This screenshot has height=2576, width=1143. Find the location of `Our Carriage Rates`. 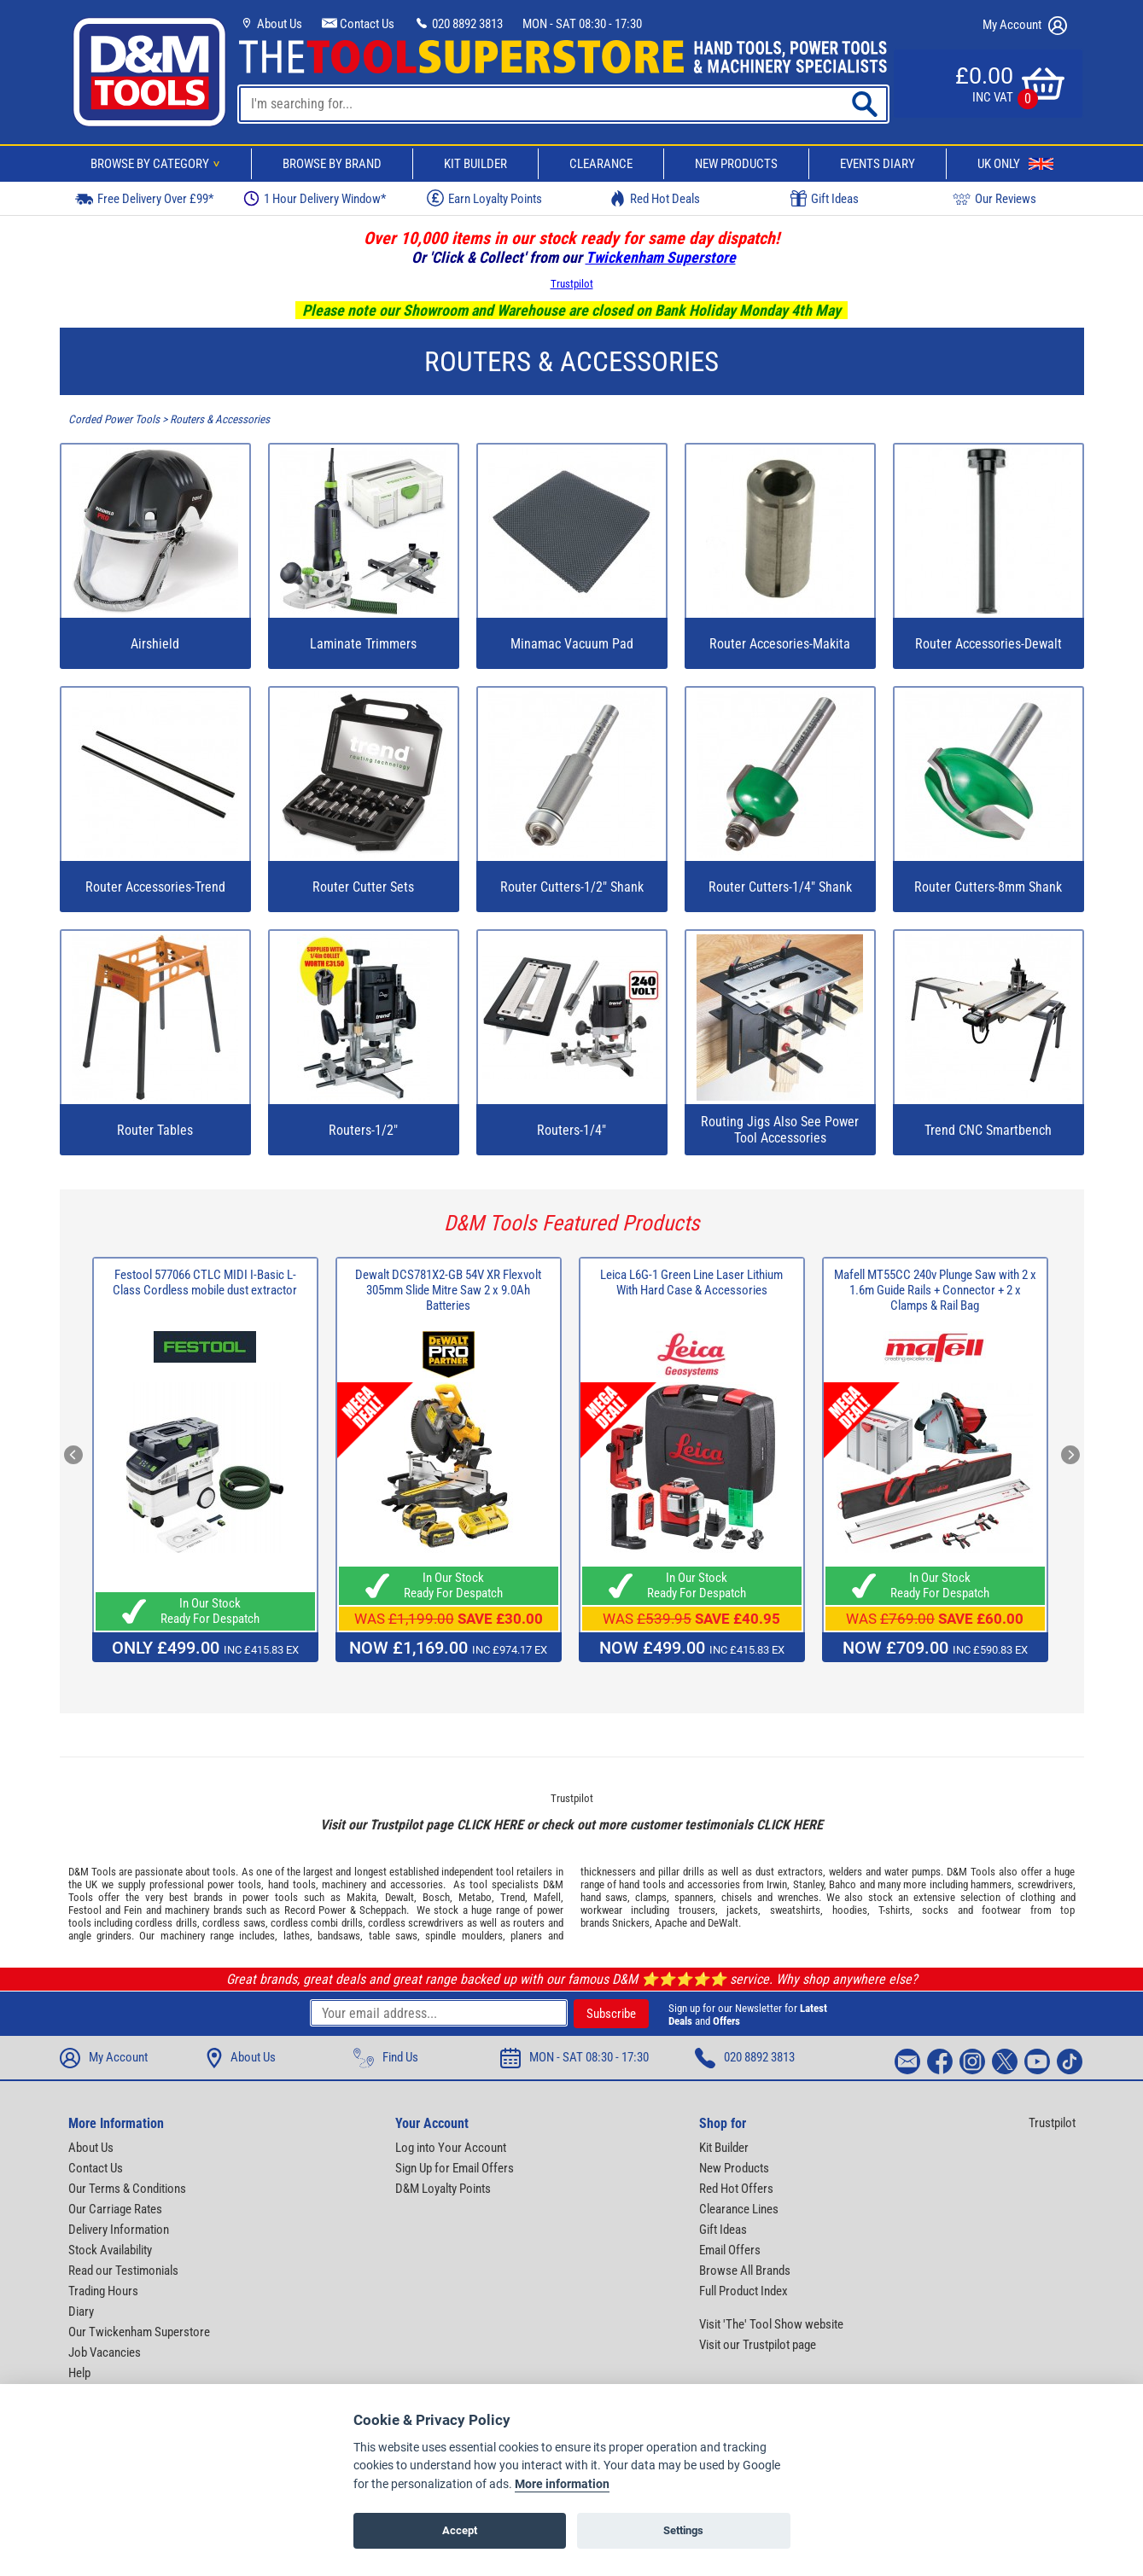

Our Carriage Rates is located at coordinates (115, 2209).